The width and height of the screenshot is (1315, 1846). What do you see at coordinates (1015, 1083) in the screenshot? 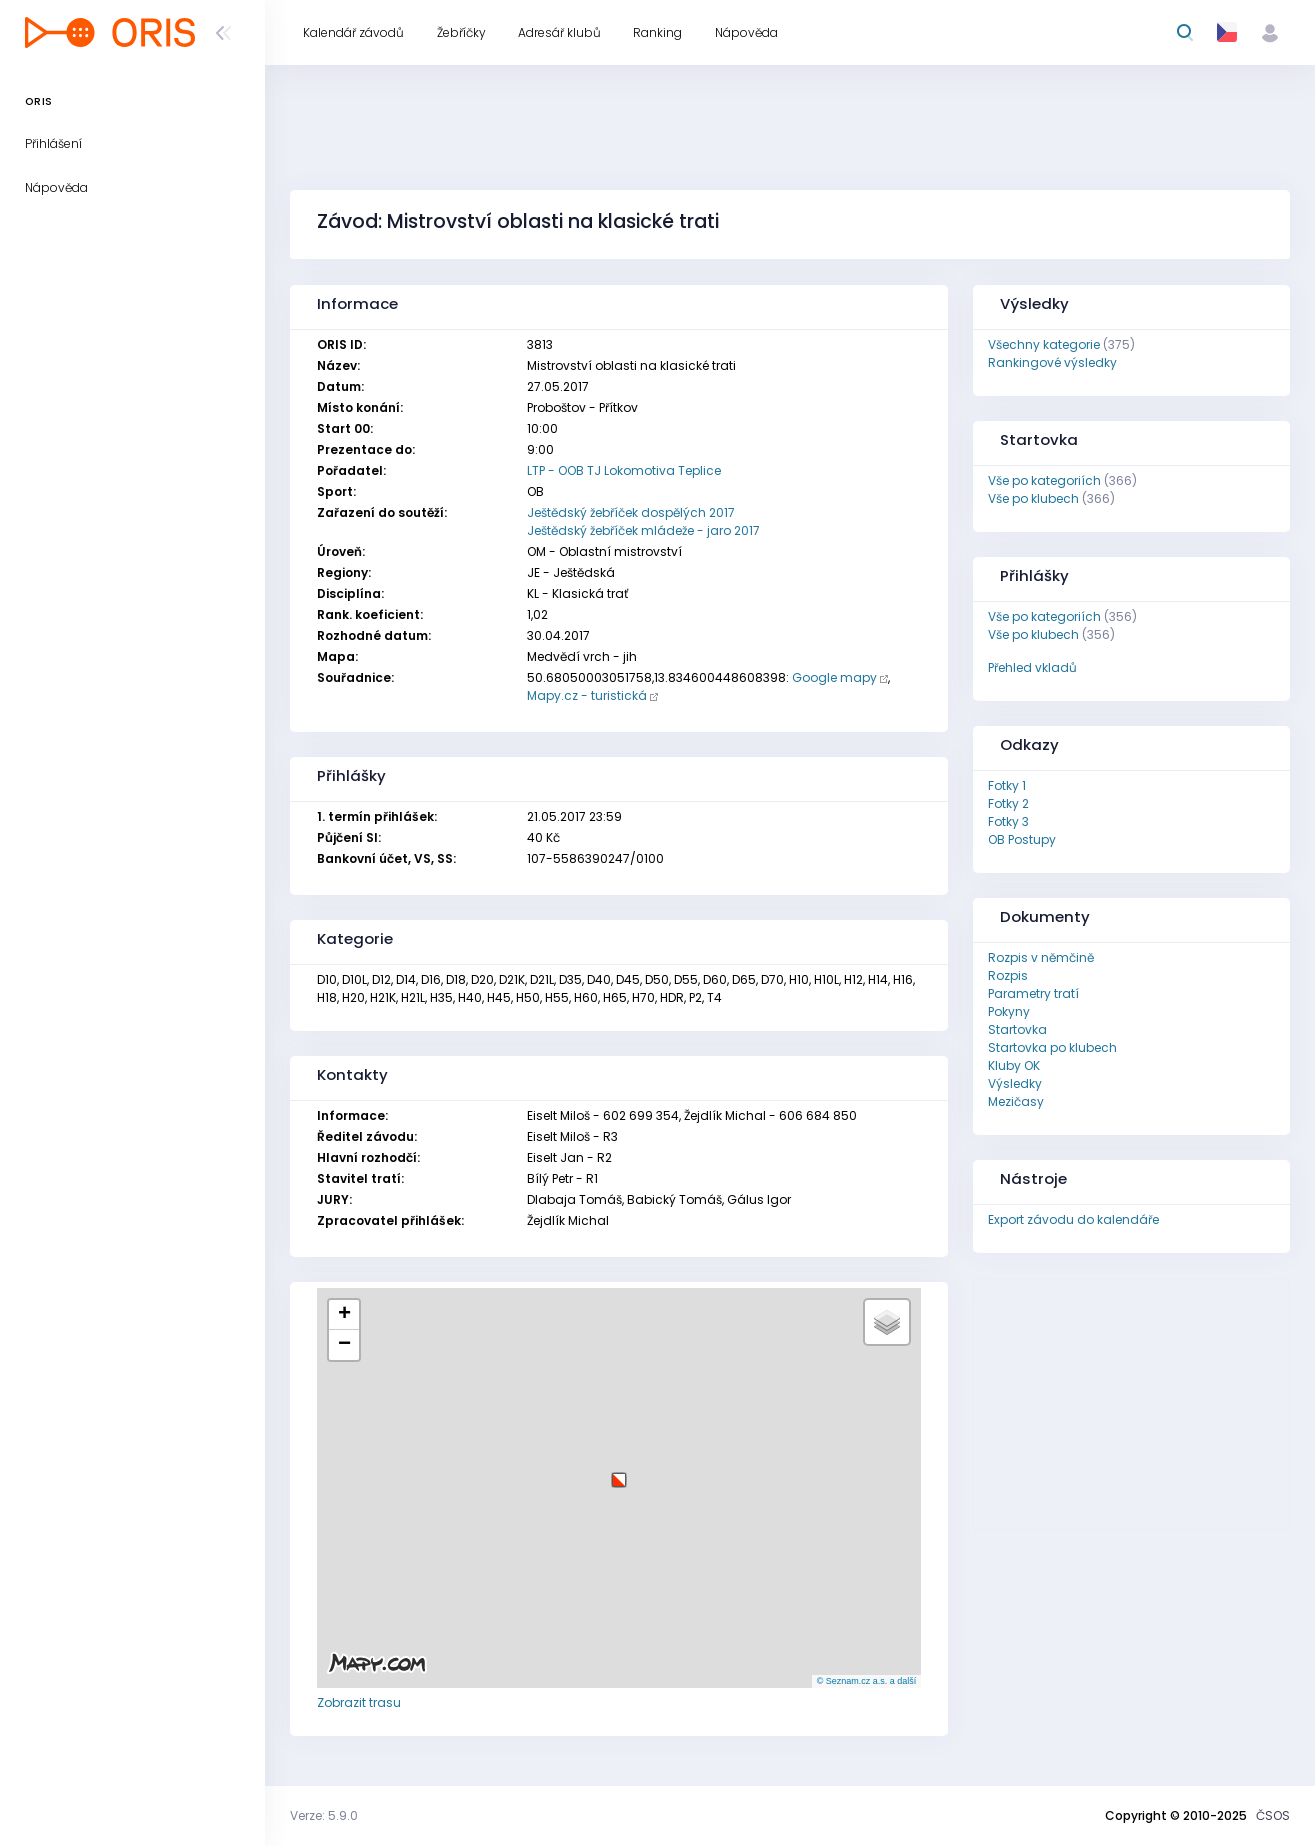
I see `Výsledky` at bounding box center [1015, 1083].